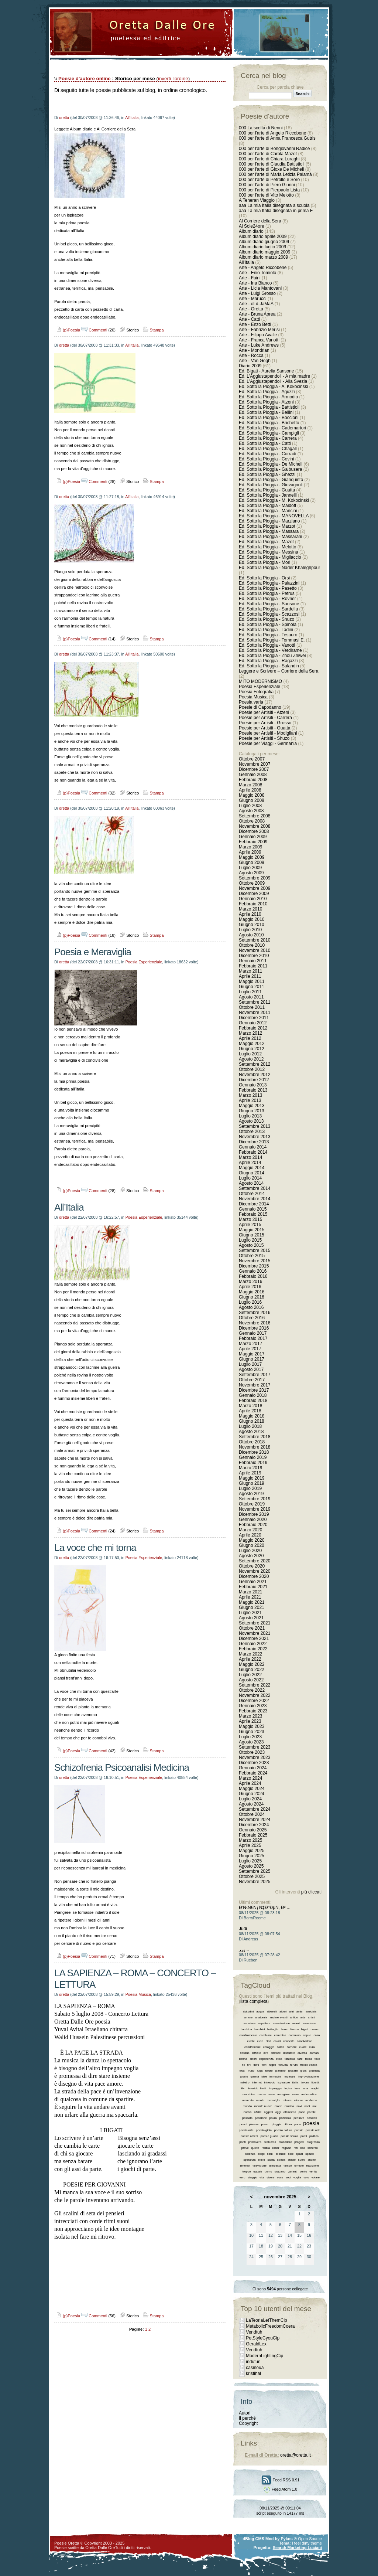  Describe the element at coordinates (267, 546) in the screenshot. I see `Ed. Sotto la Pioggia - Melotto` at that location.